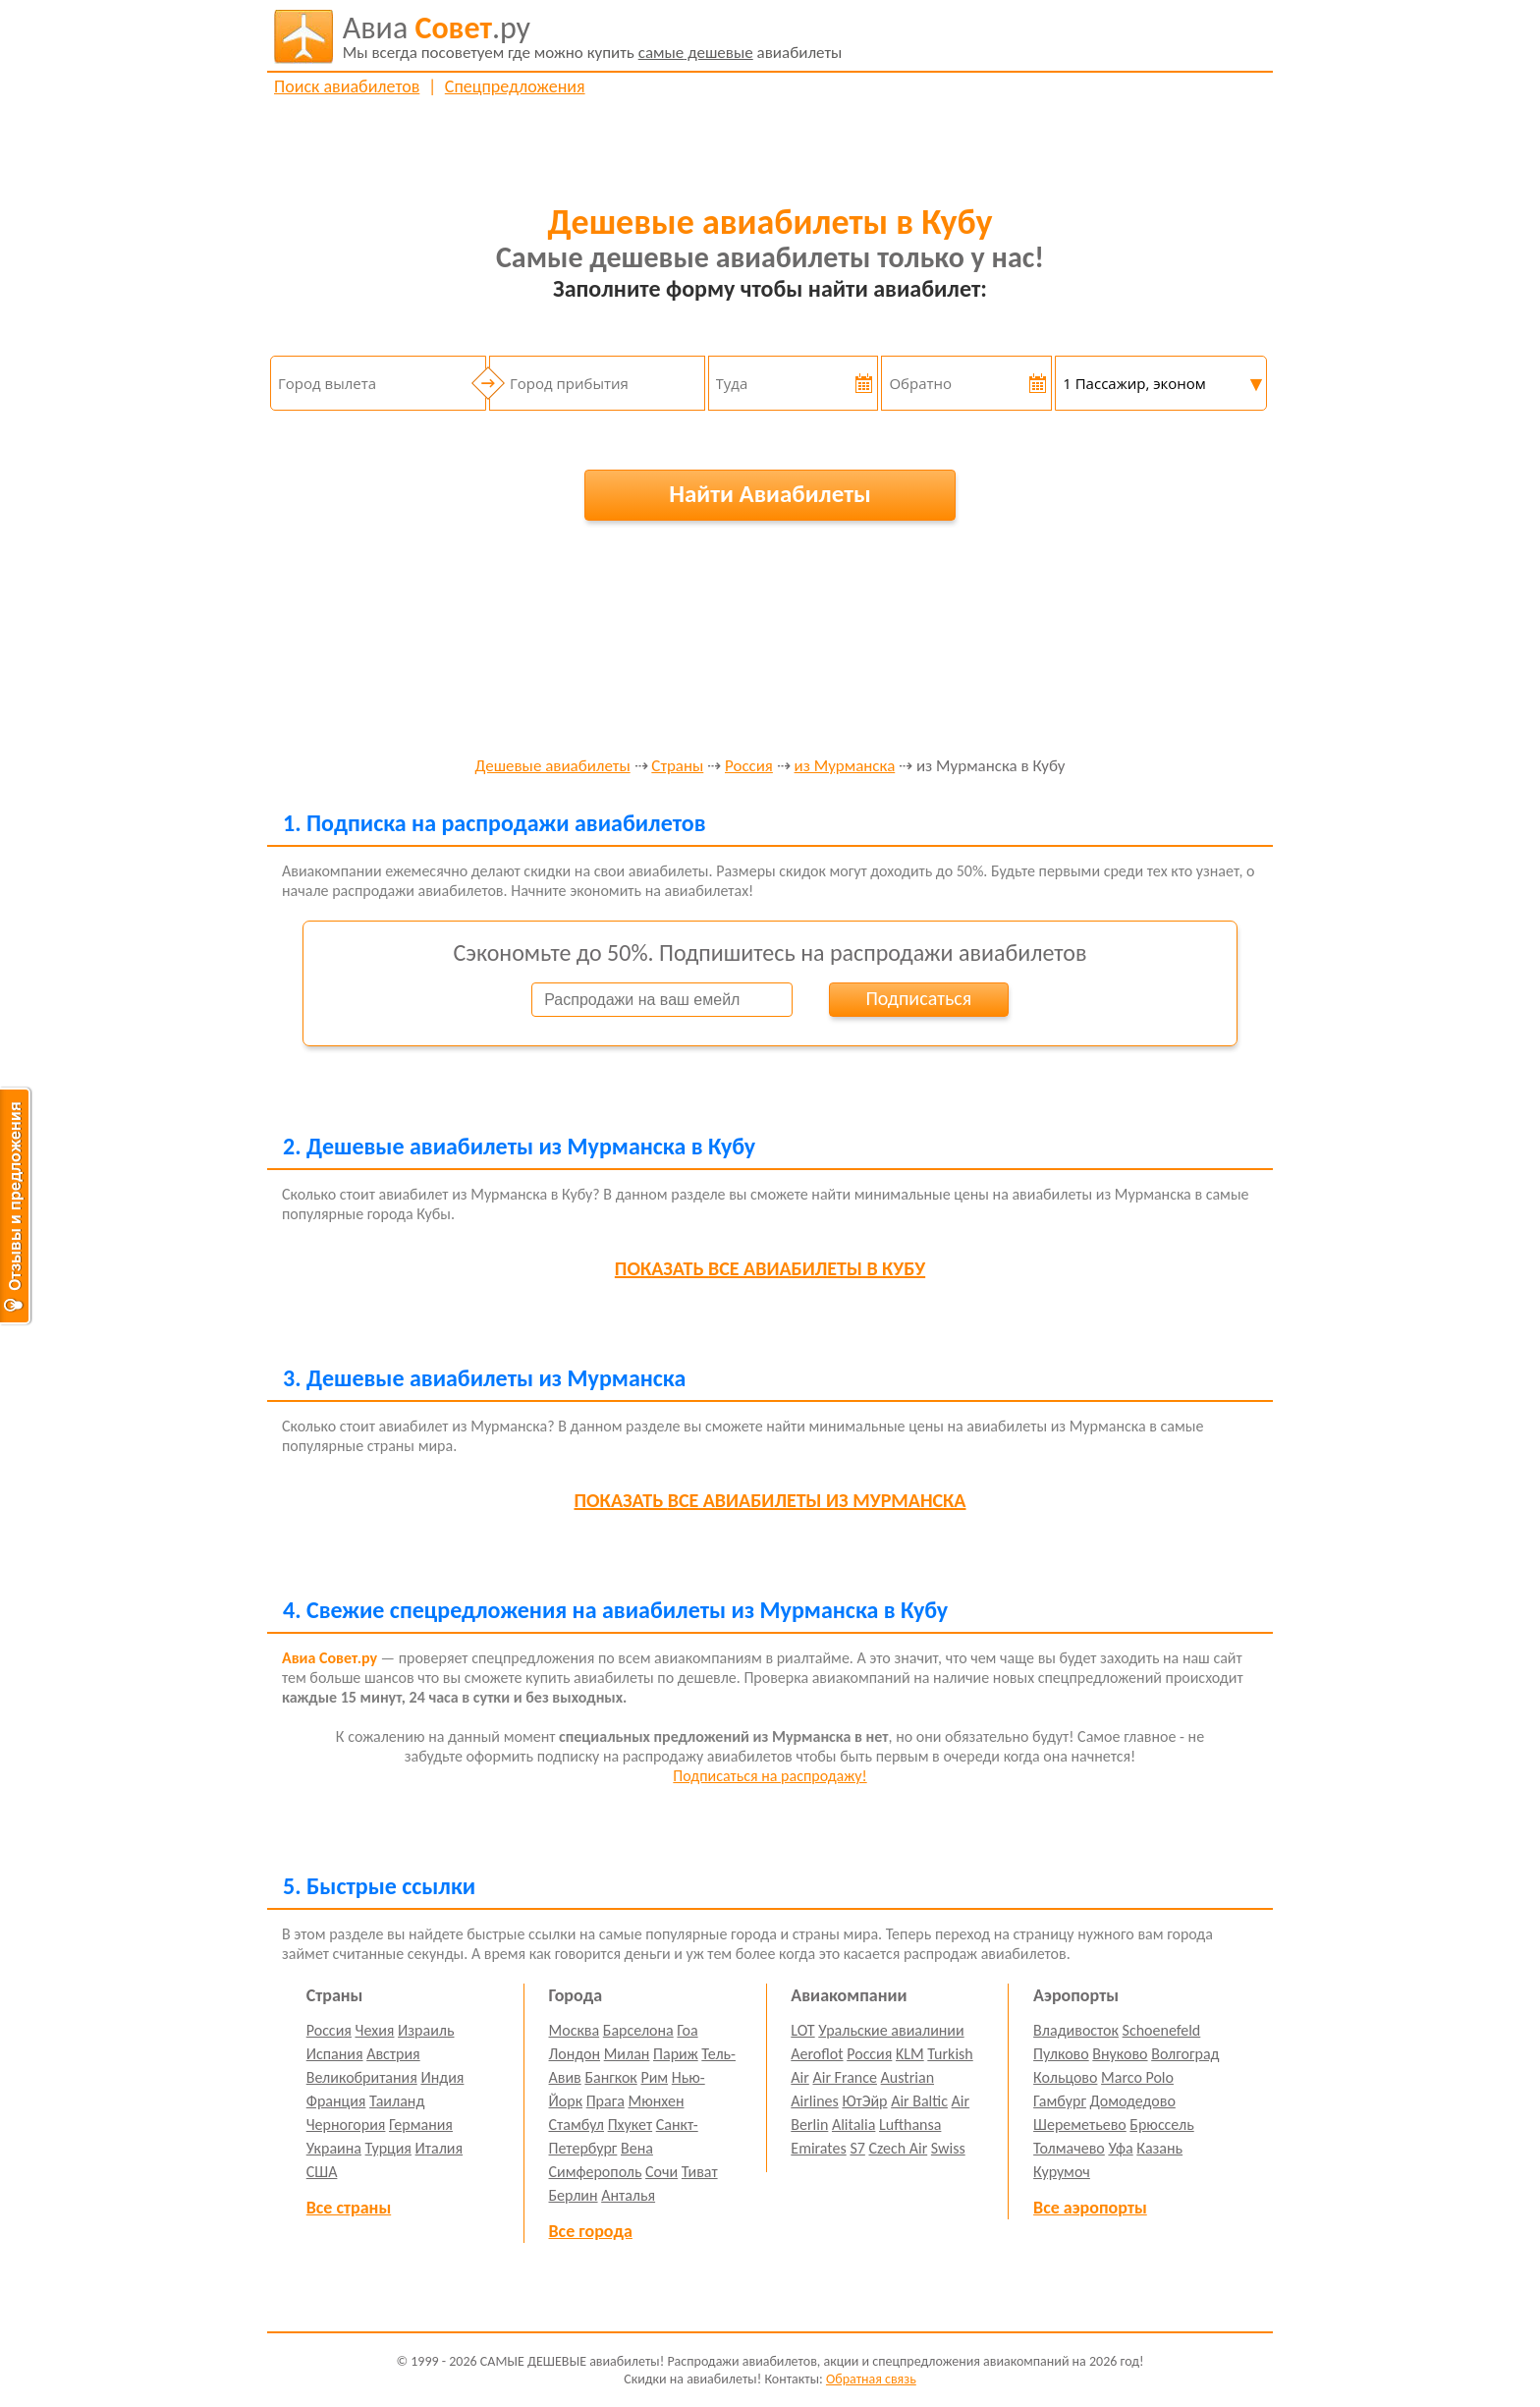 This screenshot has height=2407, width=1540. What do you see at coordinates (1161, 2124) in the screenshot?
I see `Брюссель` at bounding box center [1161, 2124].